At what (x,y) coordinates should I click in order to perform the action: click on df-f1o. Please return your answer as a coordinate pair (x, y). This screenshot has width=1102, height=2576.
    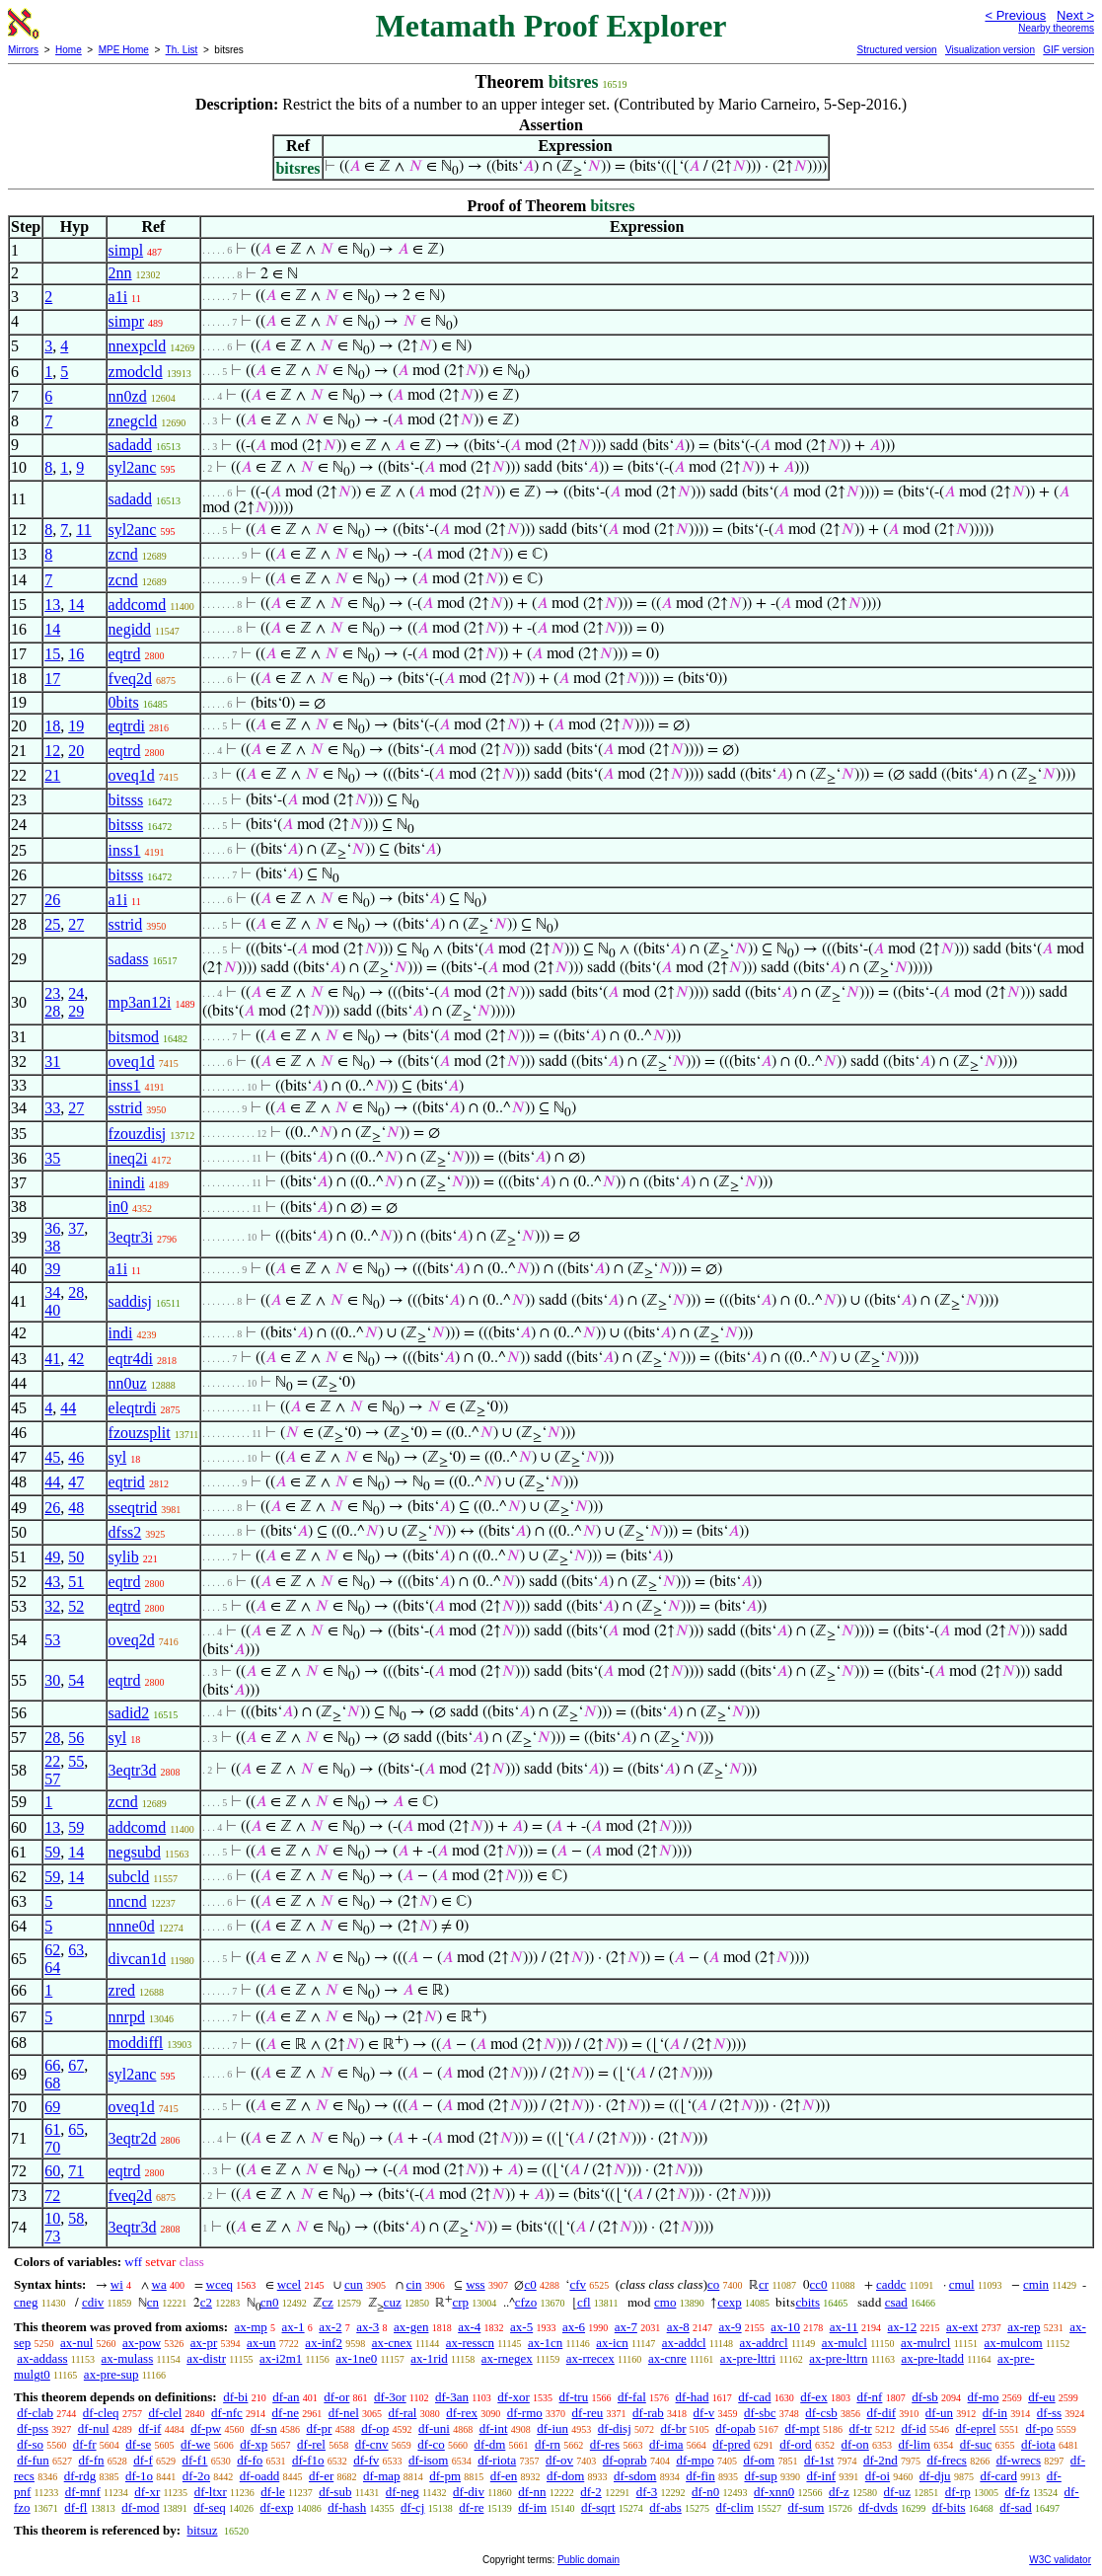
    Looking at the image, I should click on (308, 2460).